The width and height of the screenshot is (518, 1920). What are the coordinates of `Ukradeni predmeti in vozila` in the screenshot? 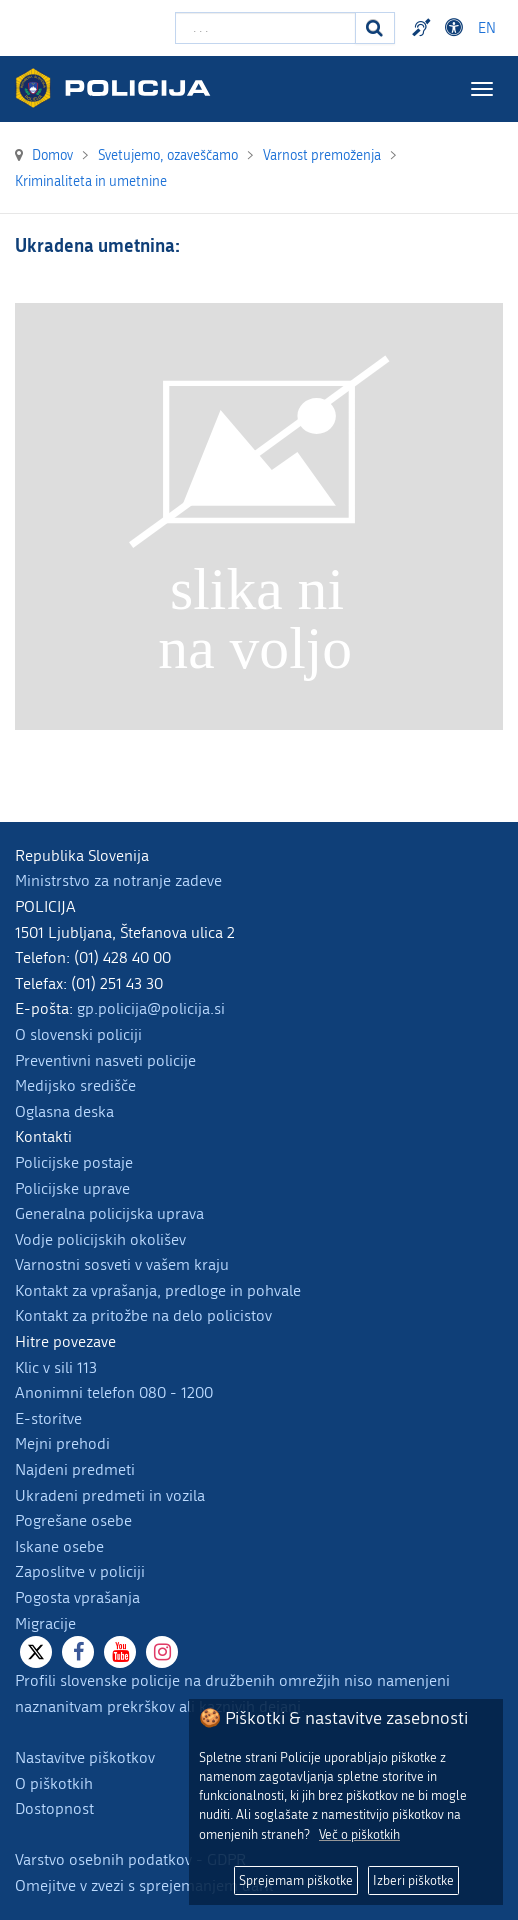 It's located at (110, 1495).